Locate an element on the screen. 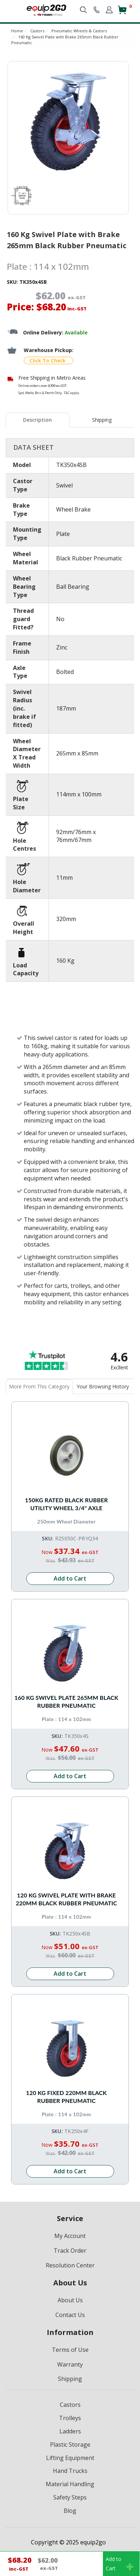 This screenshot has width=140, height=2576. 160 Kg Swivel Plate 265mm Black Rubber Pneumatic is located at coordinates (66, 1701).